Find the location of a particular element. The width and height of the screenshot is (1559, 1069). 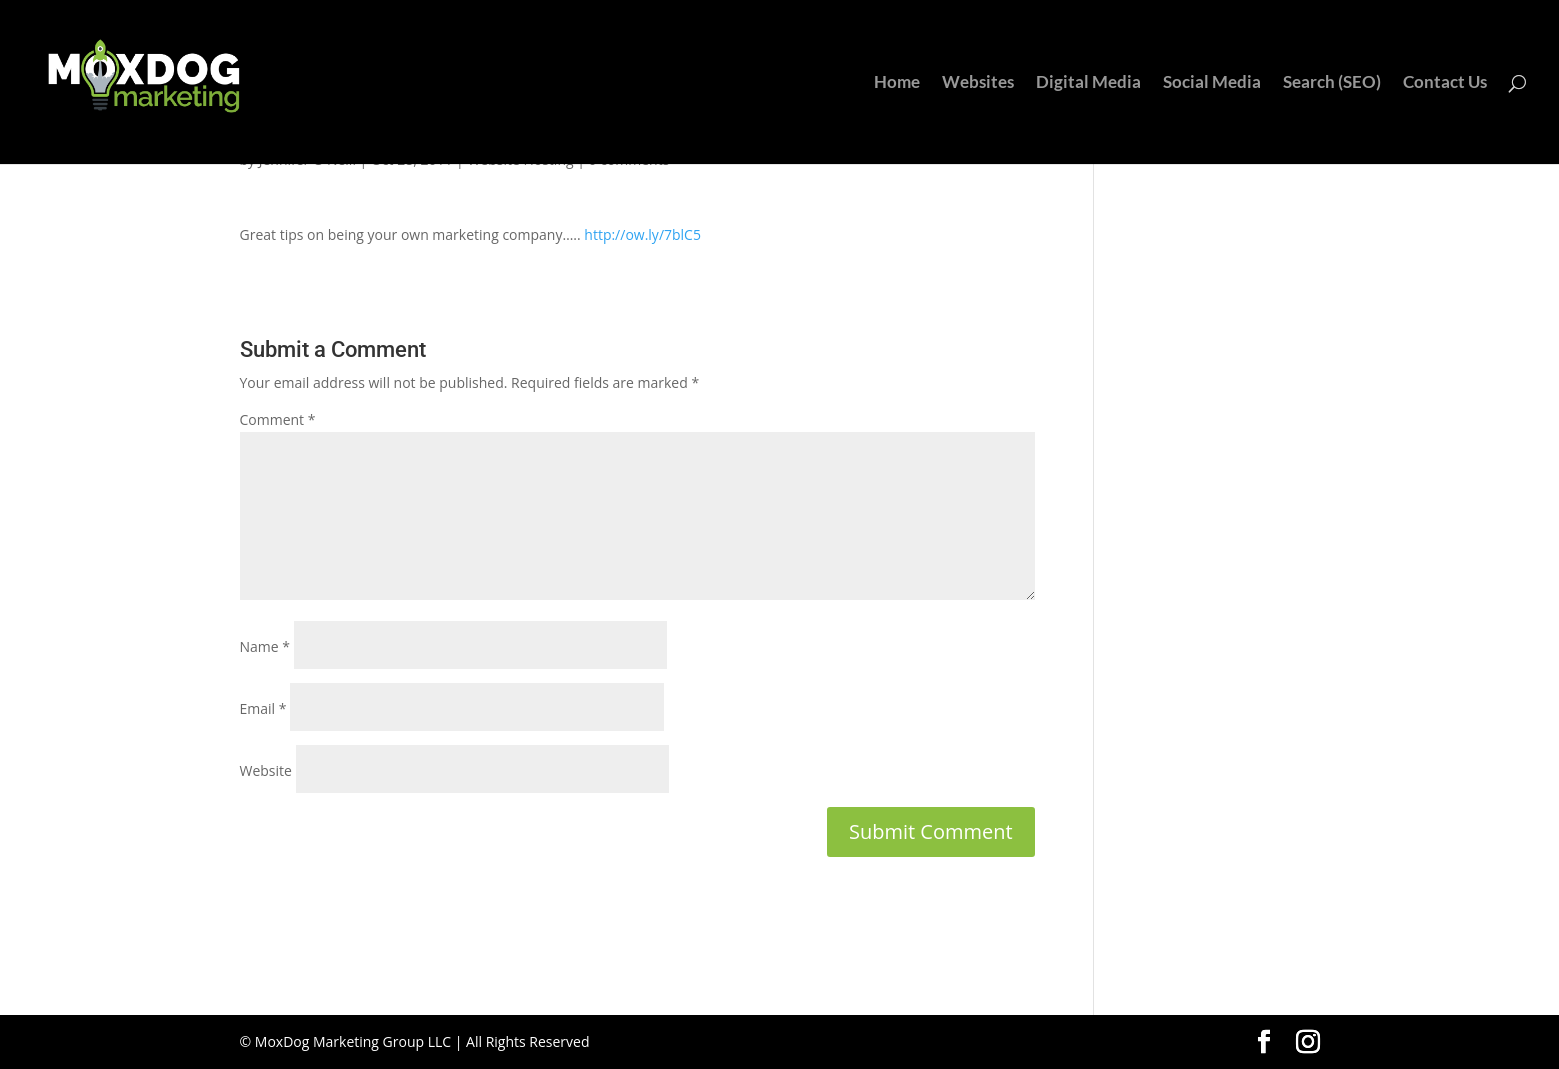

Contact Us is located at coordinates (1445, 83).